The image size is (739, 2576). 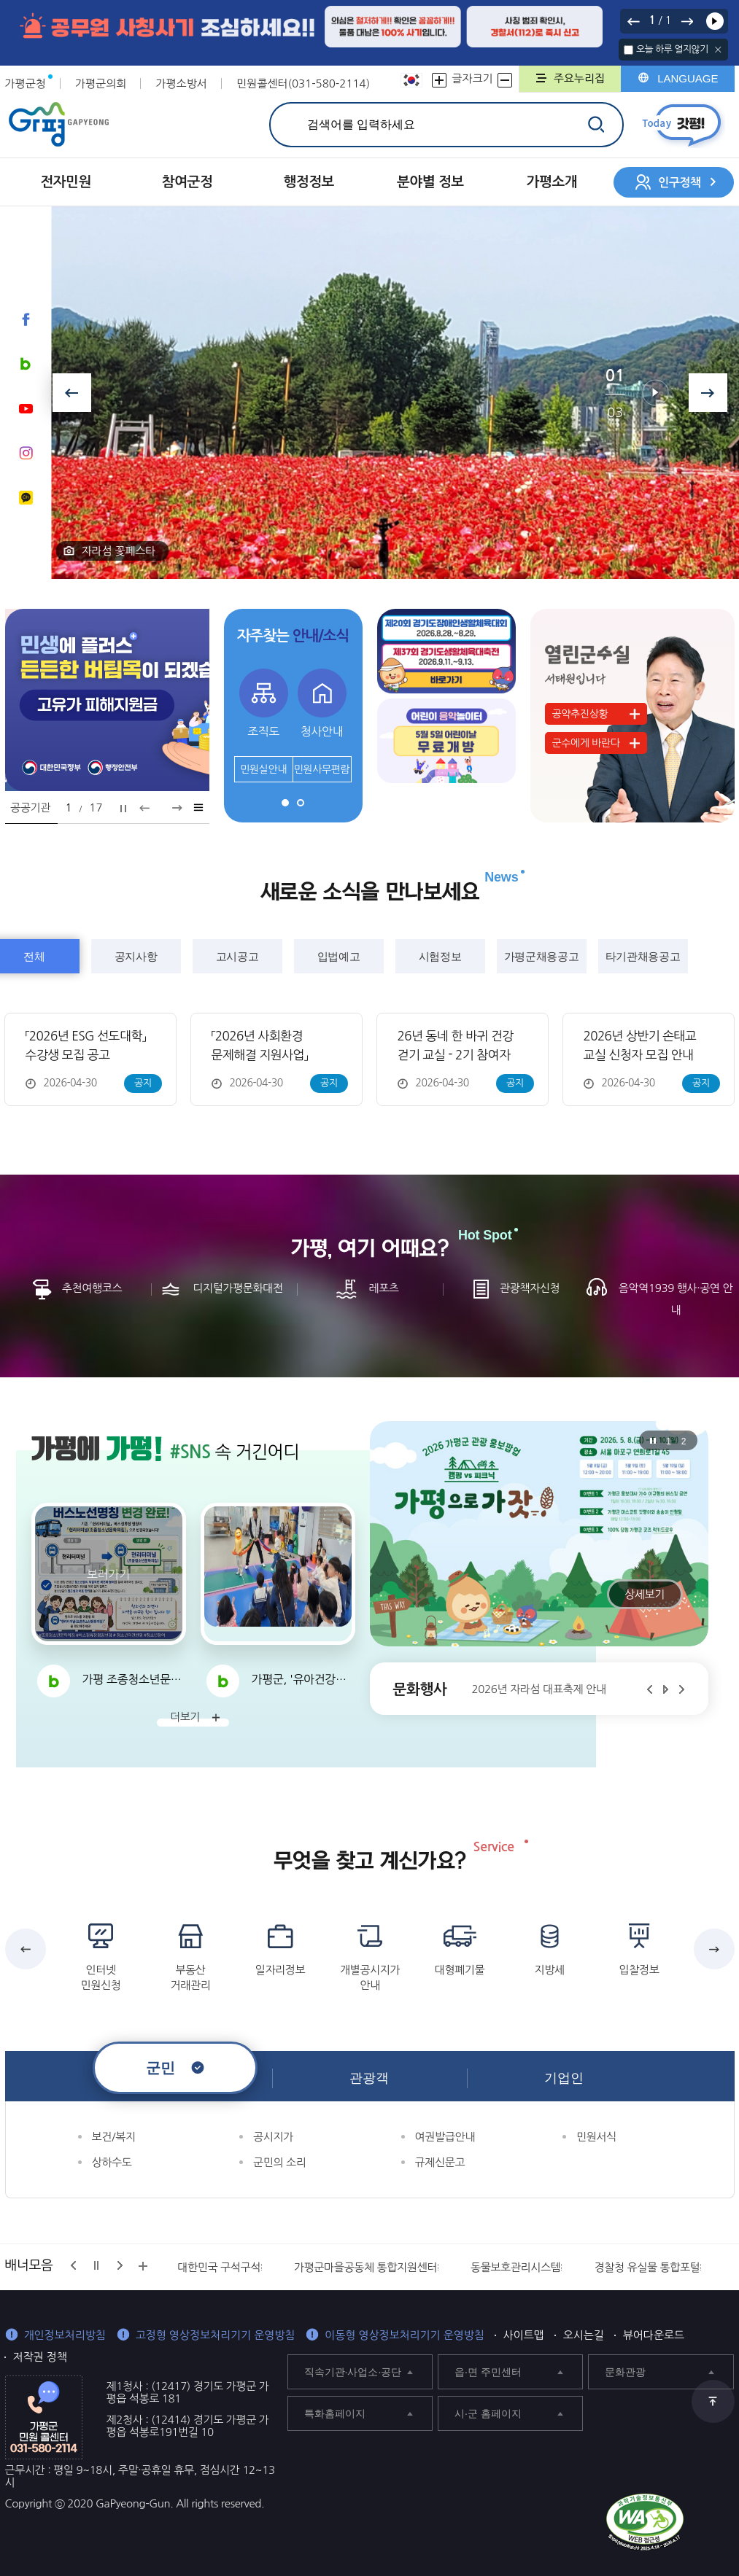 What do you see at coordinates (681, 125) in the screenshot?
I see `today갓평 열기` at bounding box center [681, 125].